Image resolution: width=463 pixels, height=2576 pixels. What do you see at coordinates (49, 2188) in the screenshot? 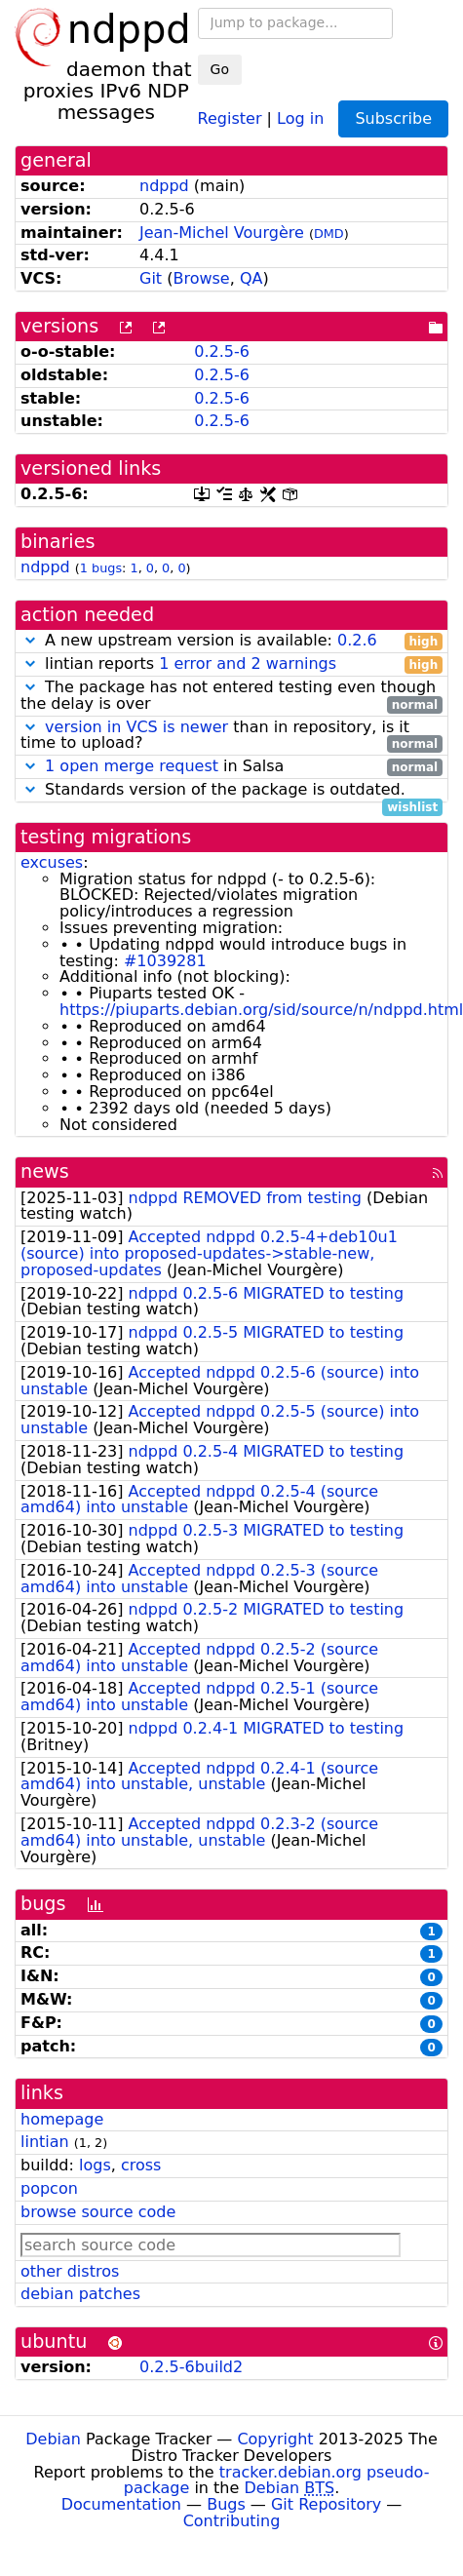
I see `popcon` at bounding box center [49, 2188].